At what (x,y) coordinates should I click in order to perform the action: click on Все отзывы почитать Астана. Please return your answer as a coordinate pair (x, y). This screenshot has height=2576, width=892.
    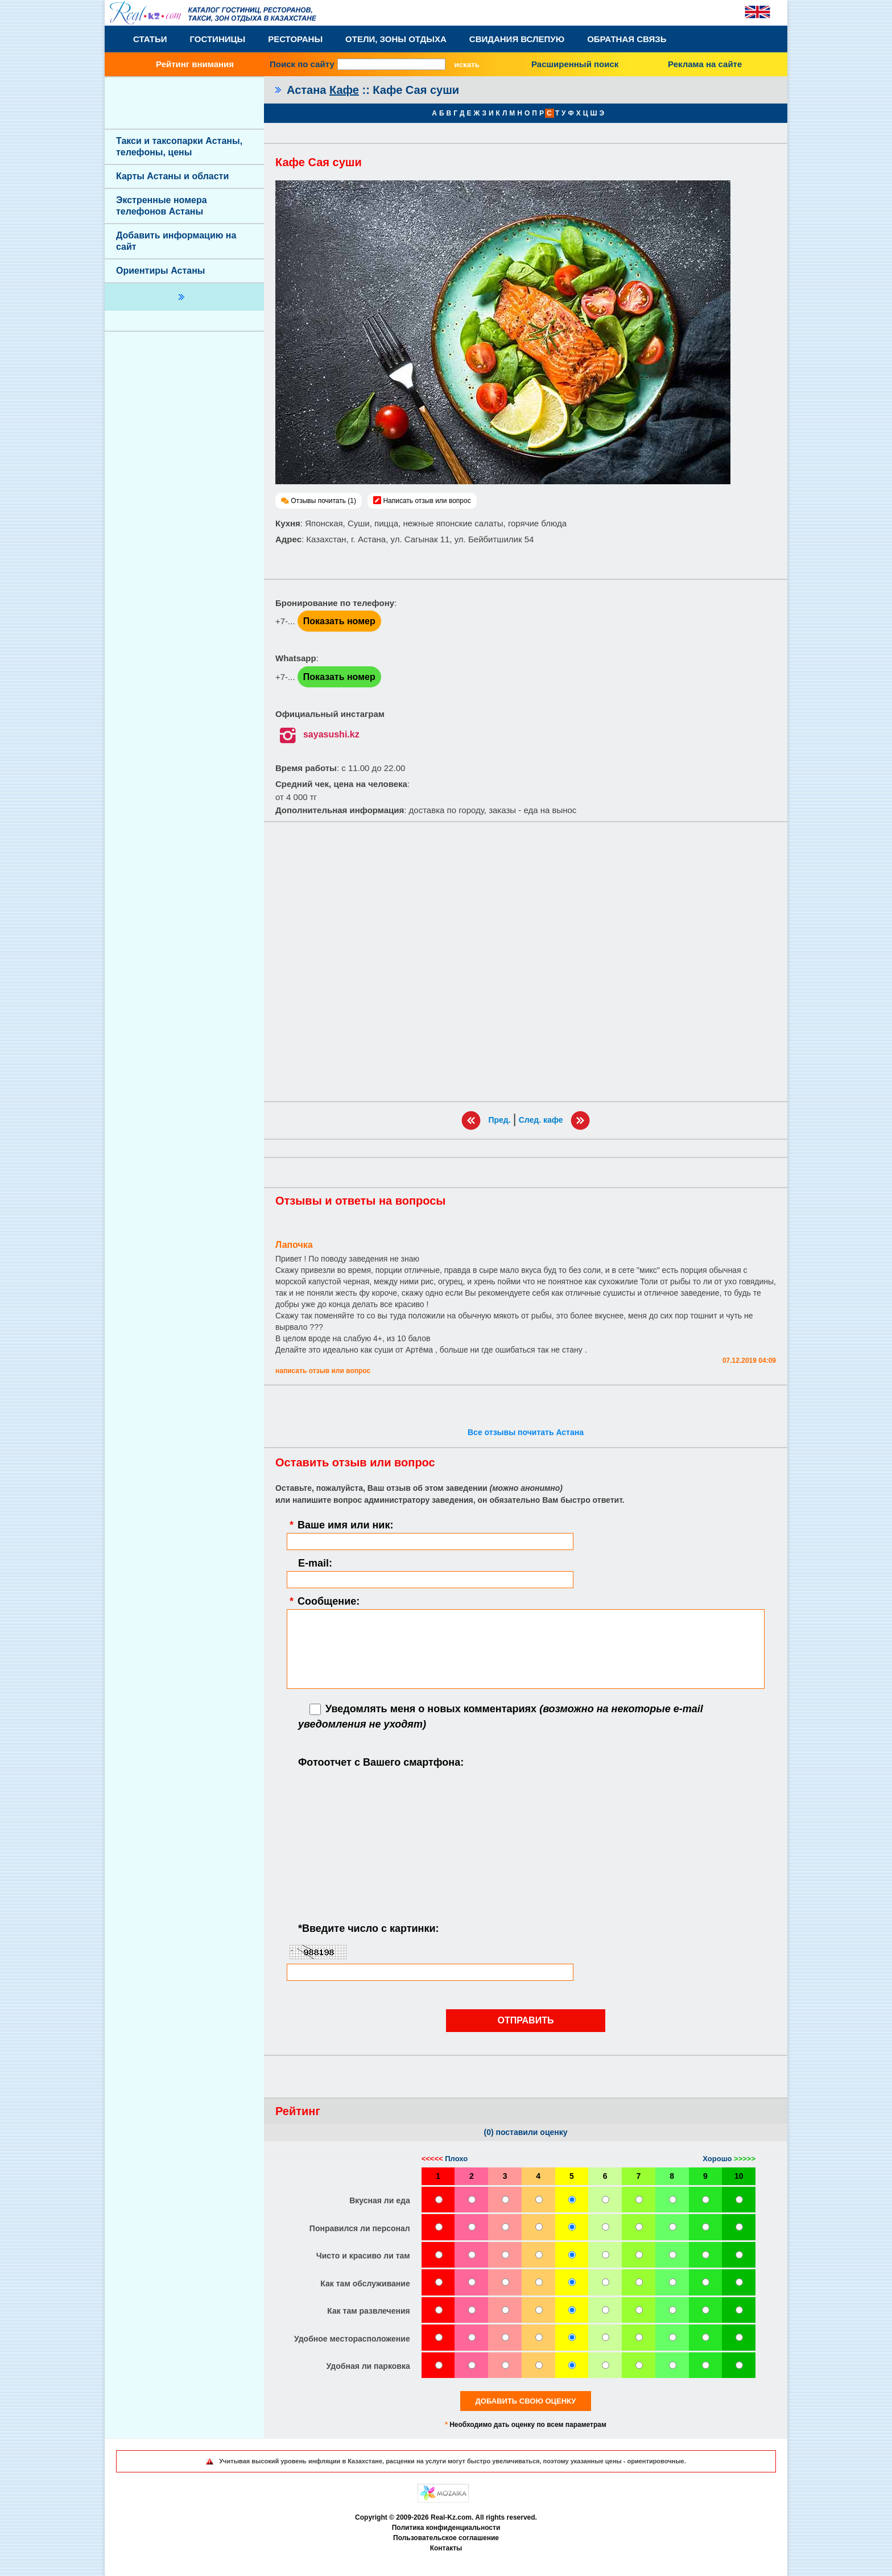
    Looking at the image, I should click on (526, 1432).